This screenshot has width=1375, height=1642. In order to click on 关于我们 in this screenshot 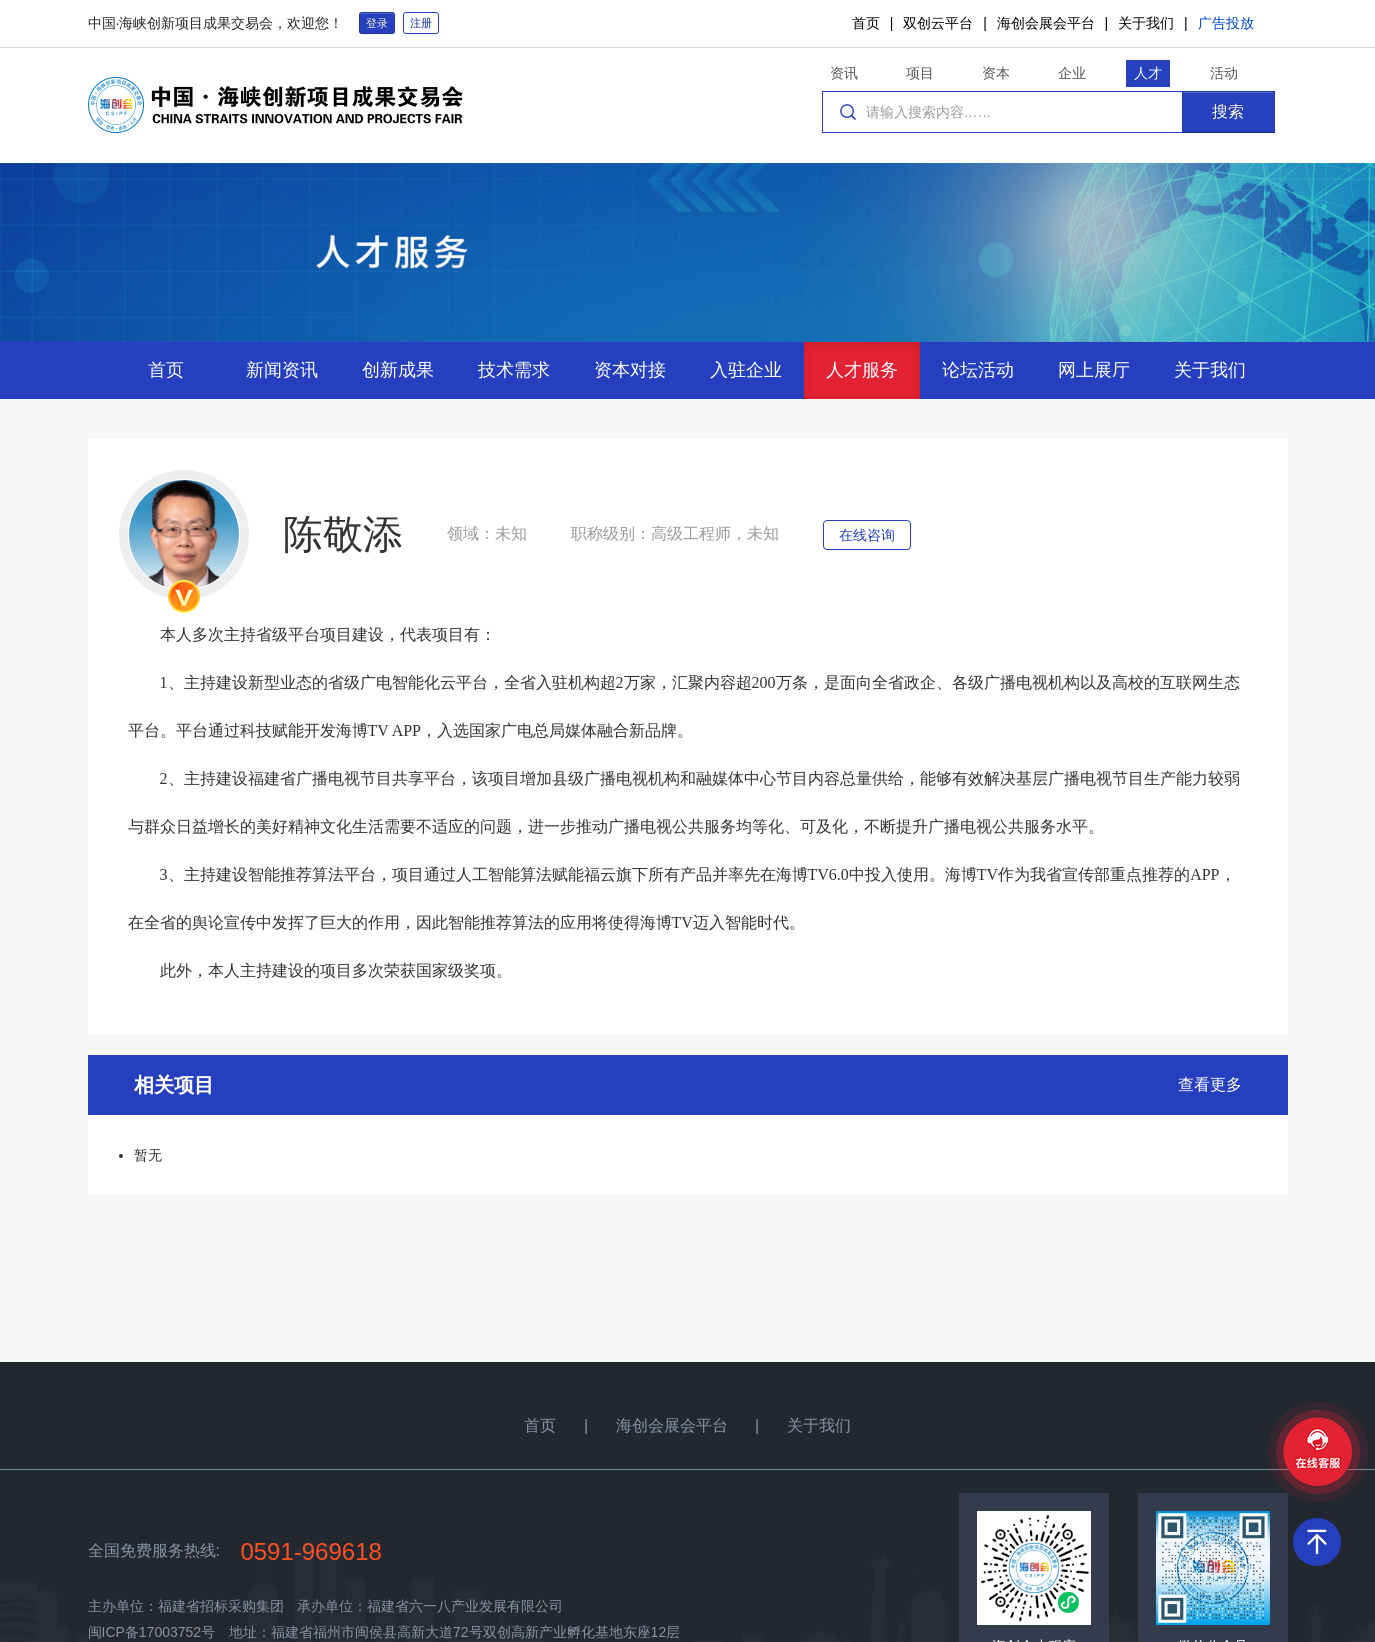, I will do `click(1146, 23)`.